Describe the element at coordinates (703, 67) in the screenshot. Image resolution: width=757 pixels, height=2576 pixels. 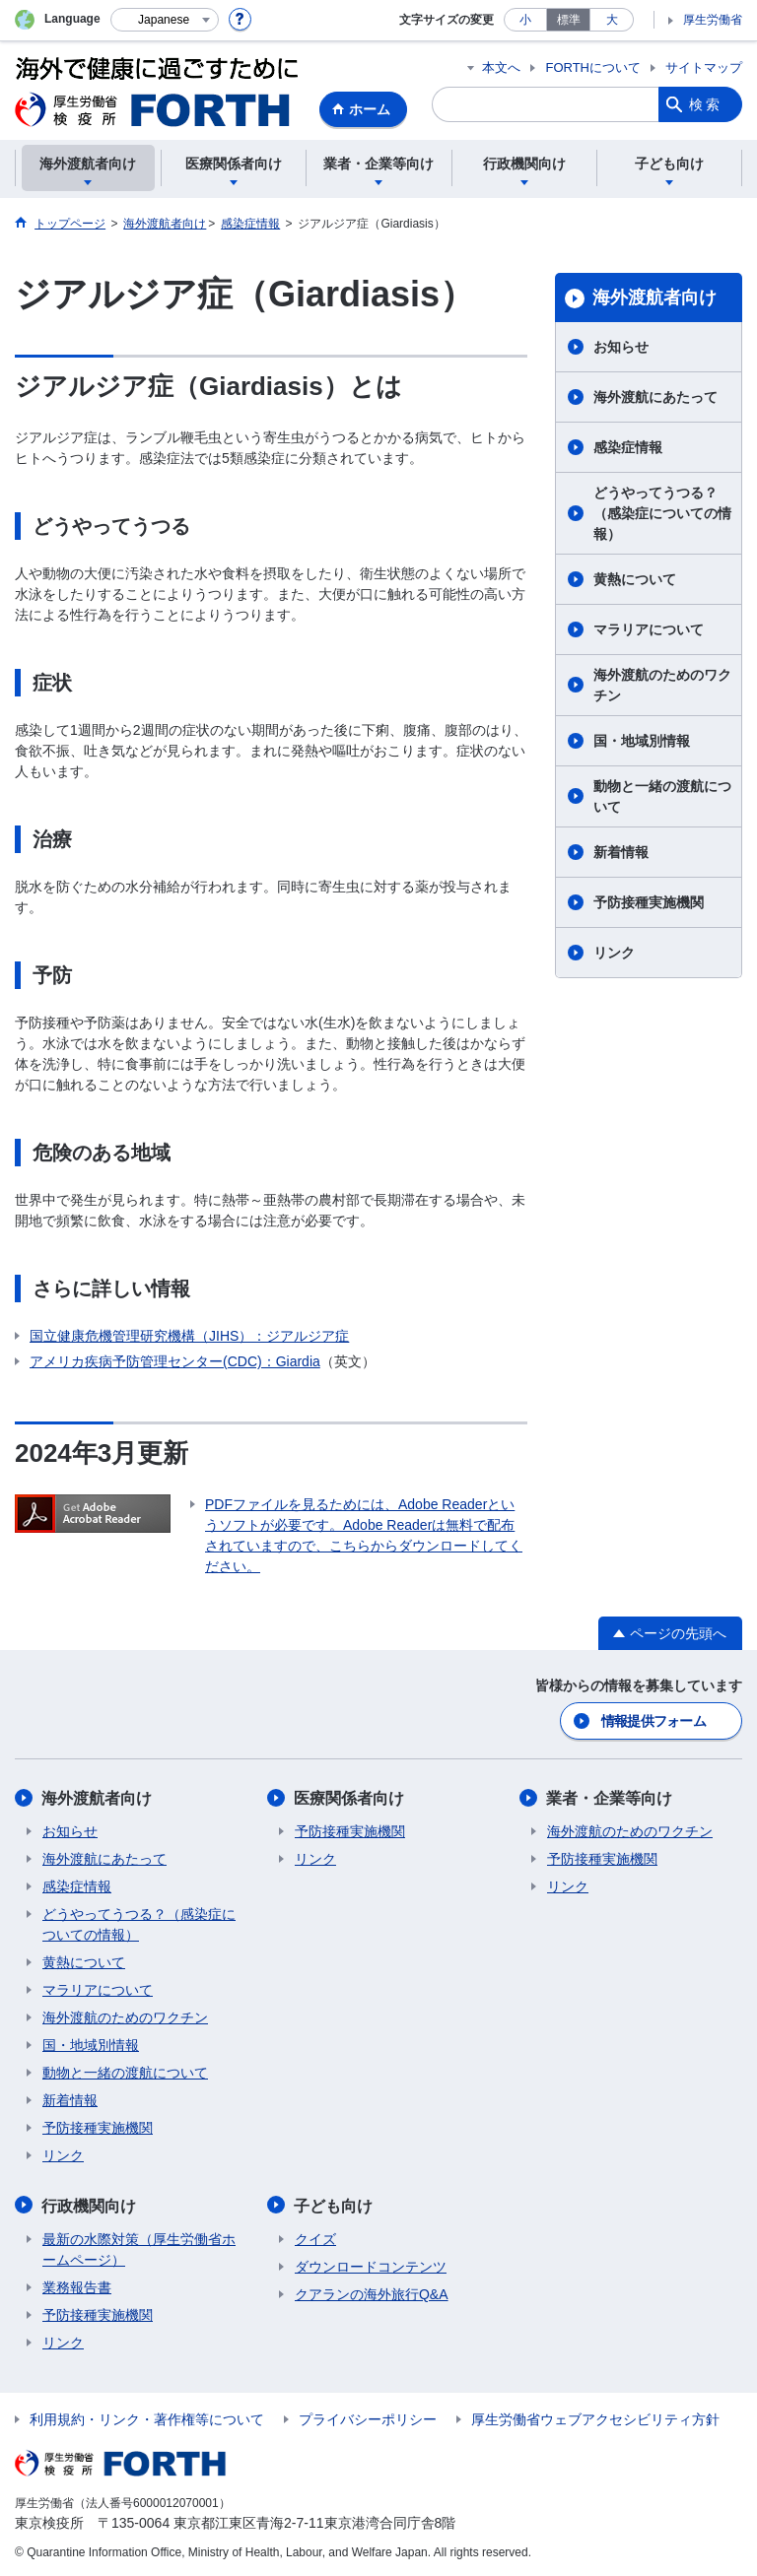
I see `サイトマップ` at that location.